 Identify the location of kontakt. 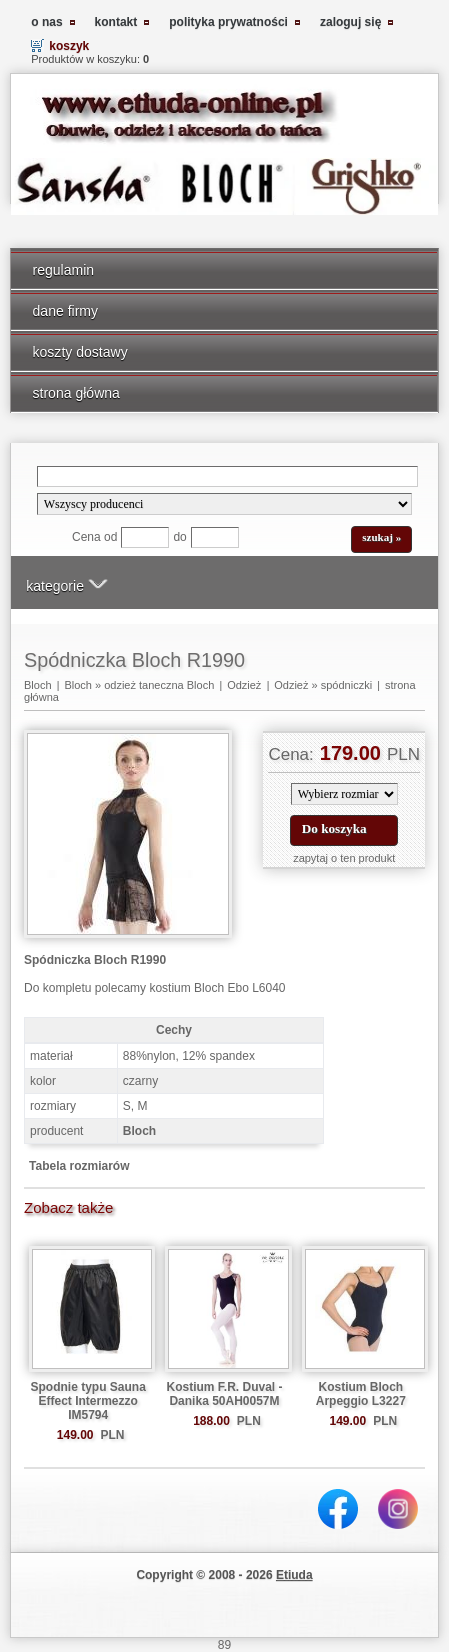
(116, 22).